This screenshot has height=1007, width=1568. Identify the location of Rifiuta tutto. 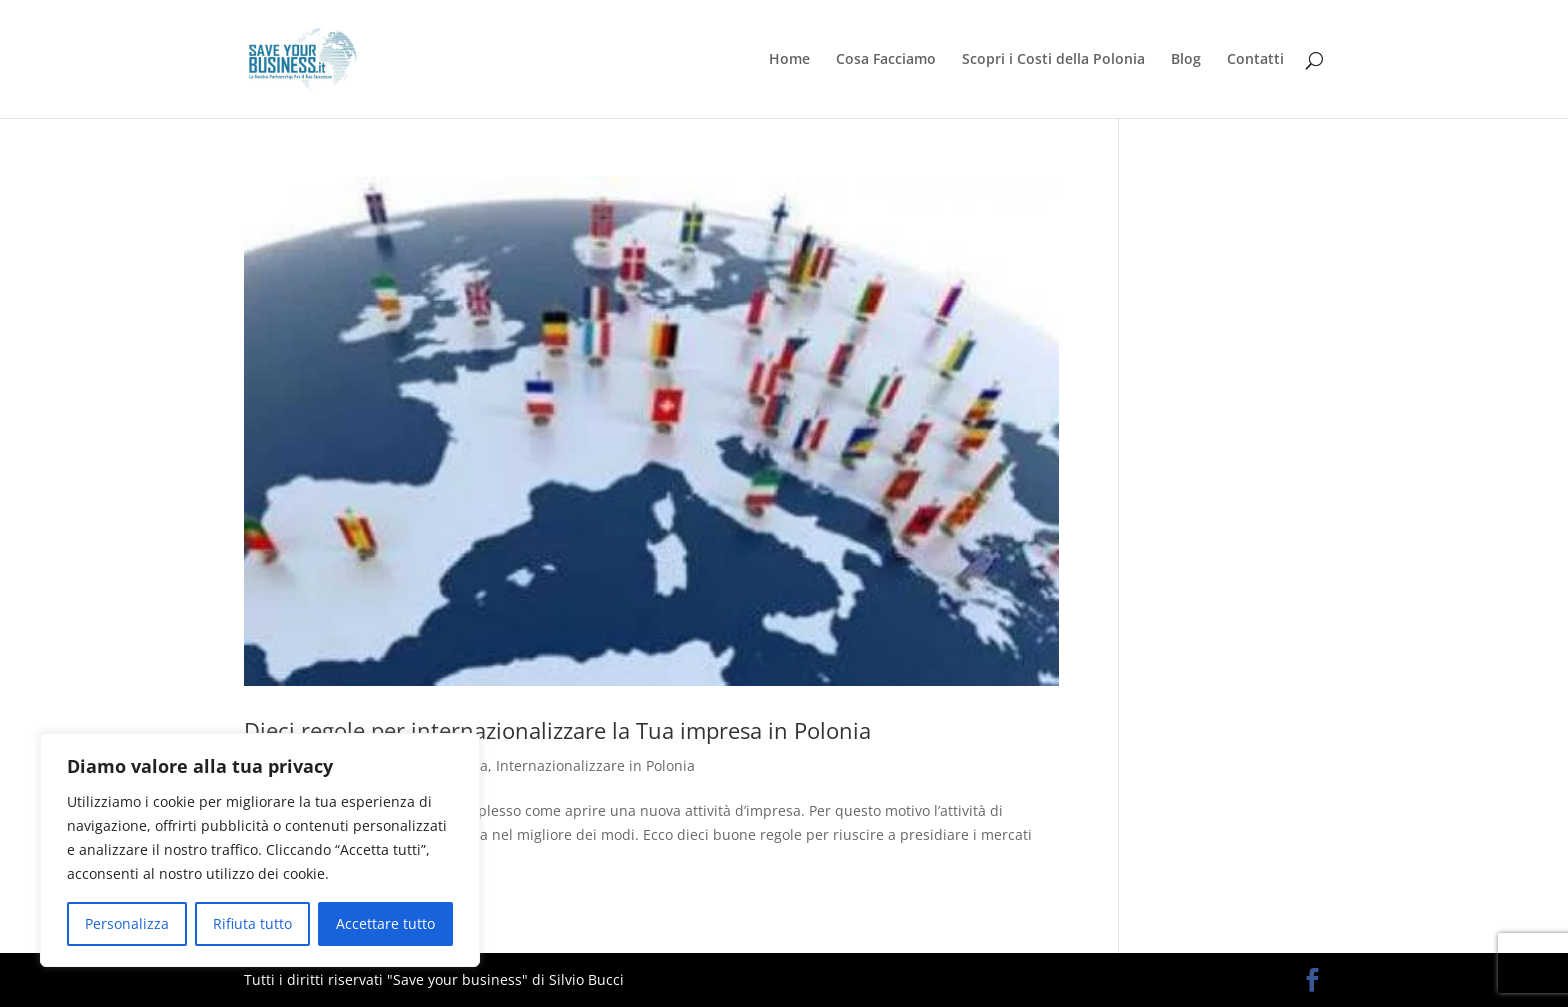
(252, 923).